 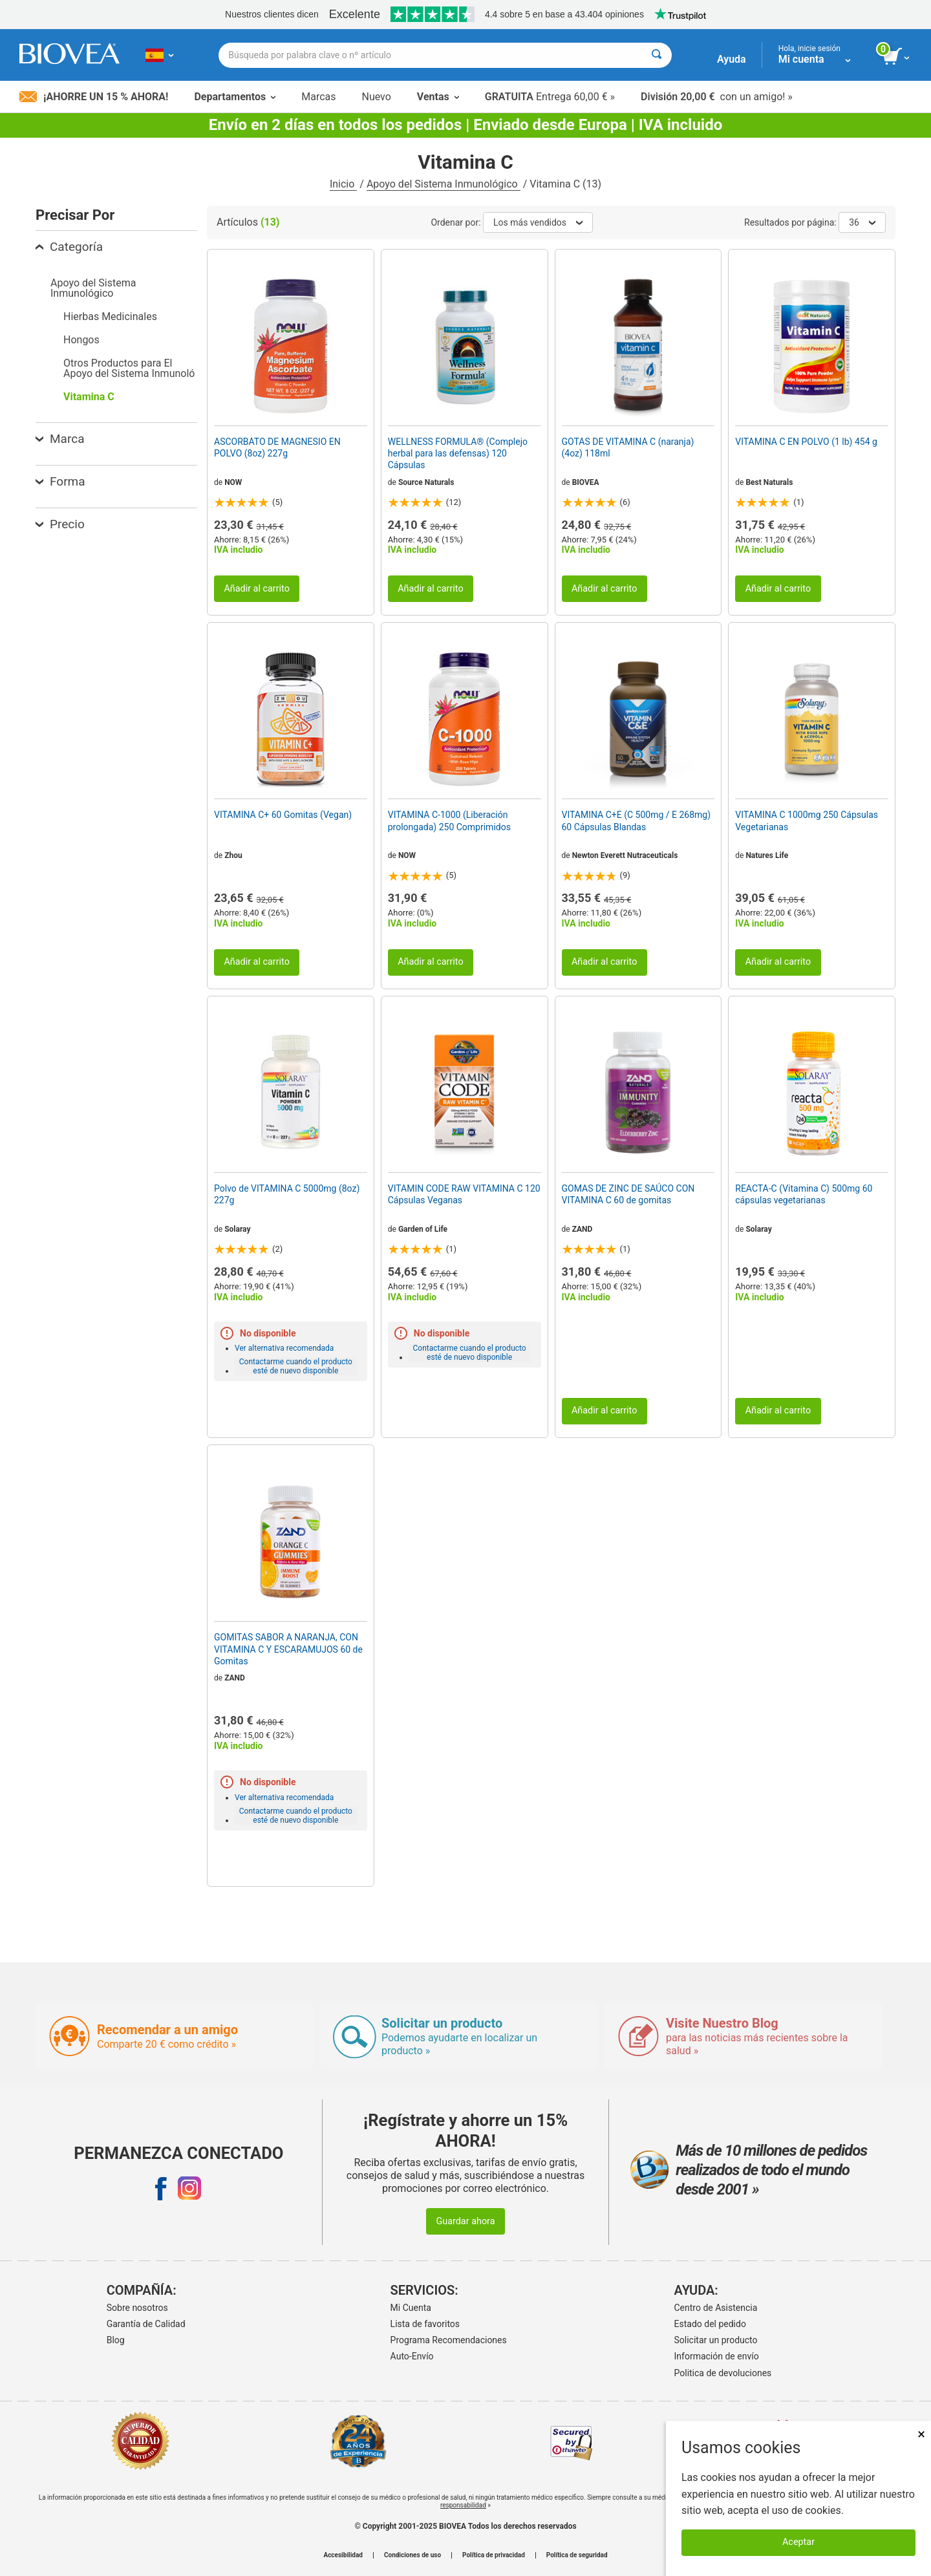 What do you see at coordinates (862, 222) in the screenshot?
I see `36` at bounding box center [862, 222].